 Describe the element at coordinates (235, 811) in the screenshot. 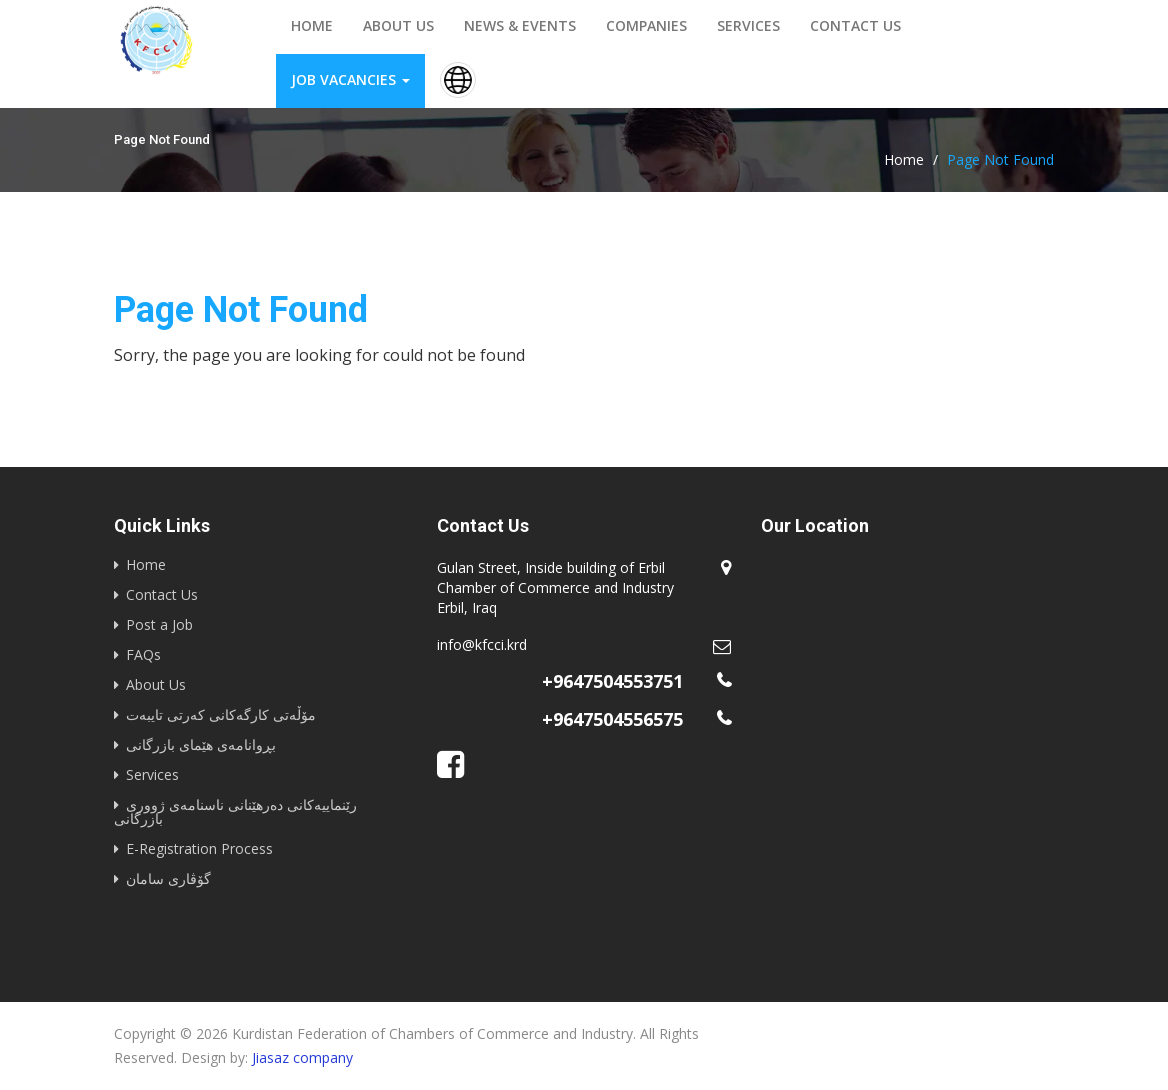

I see `رێنماییه‌كانى ده‌رهێنانى ناسنامه‌ى ژوورى بازرگانى` at that location.